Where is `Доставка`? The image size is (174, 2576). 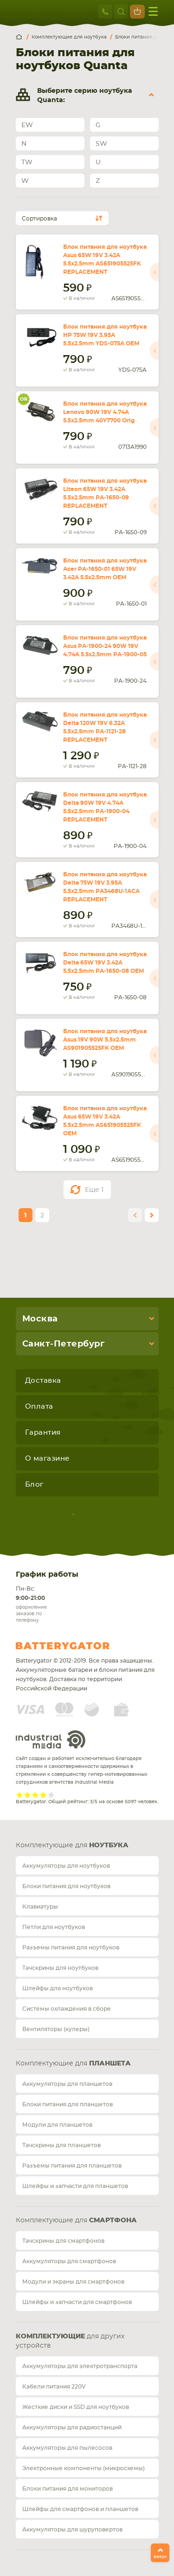 Доставка is located at coordinates (43, 1380).